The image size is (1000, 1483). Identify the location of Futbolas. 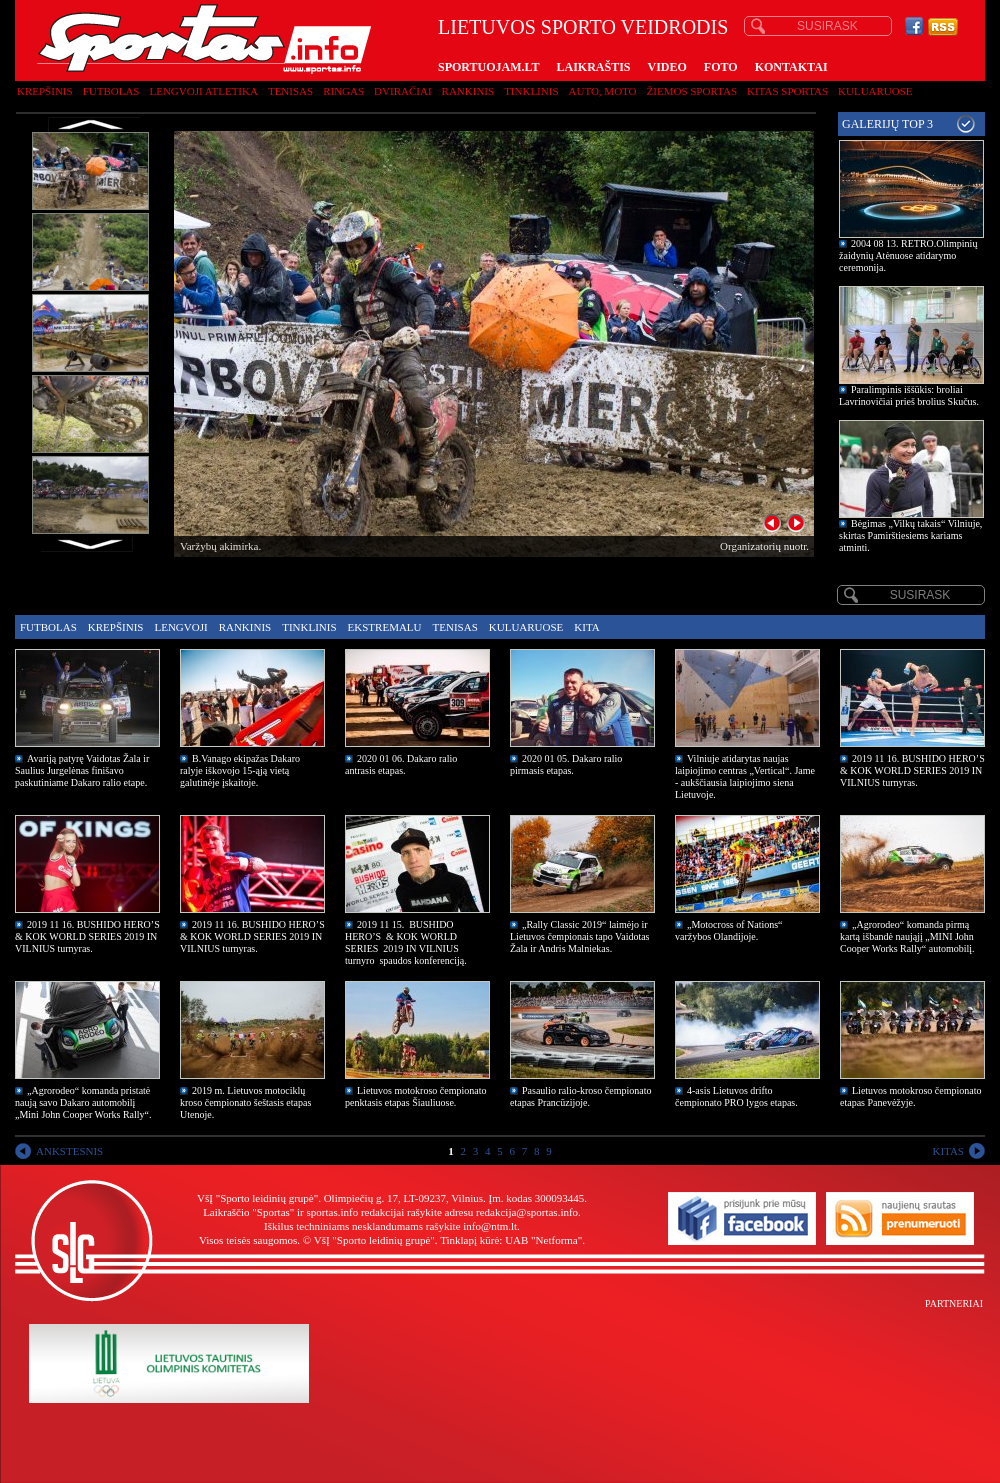
(111, 91).